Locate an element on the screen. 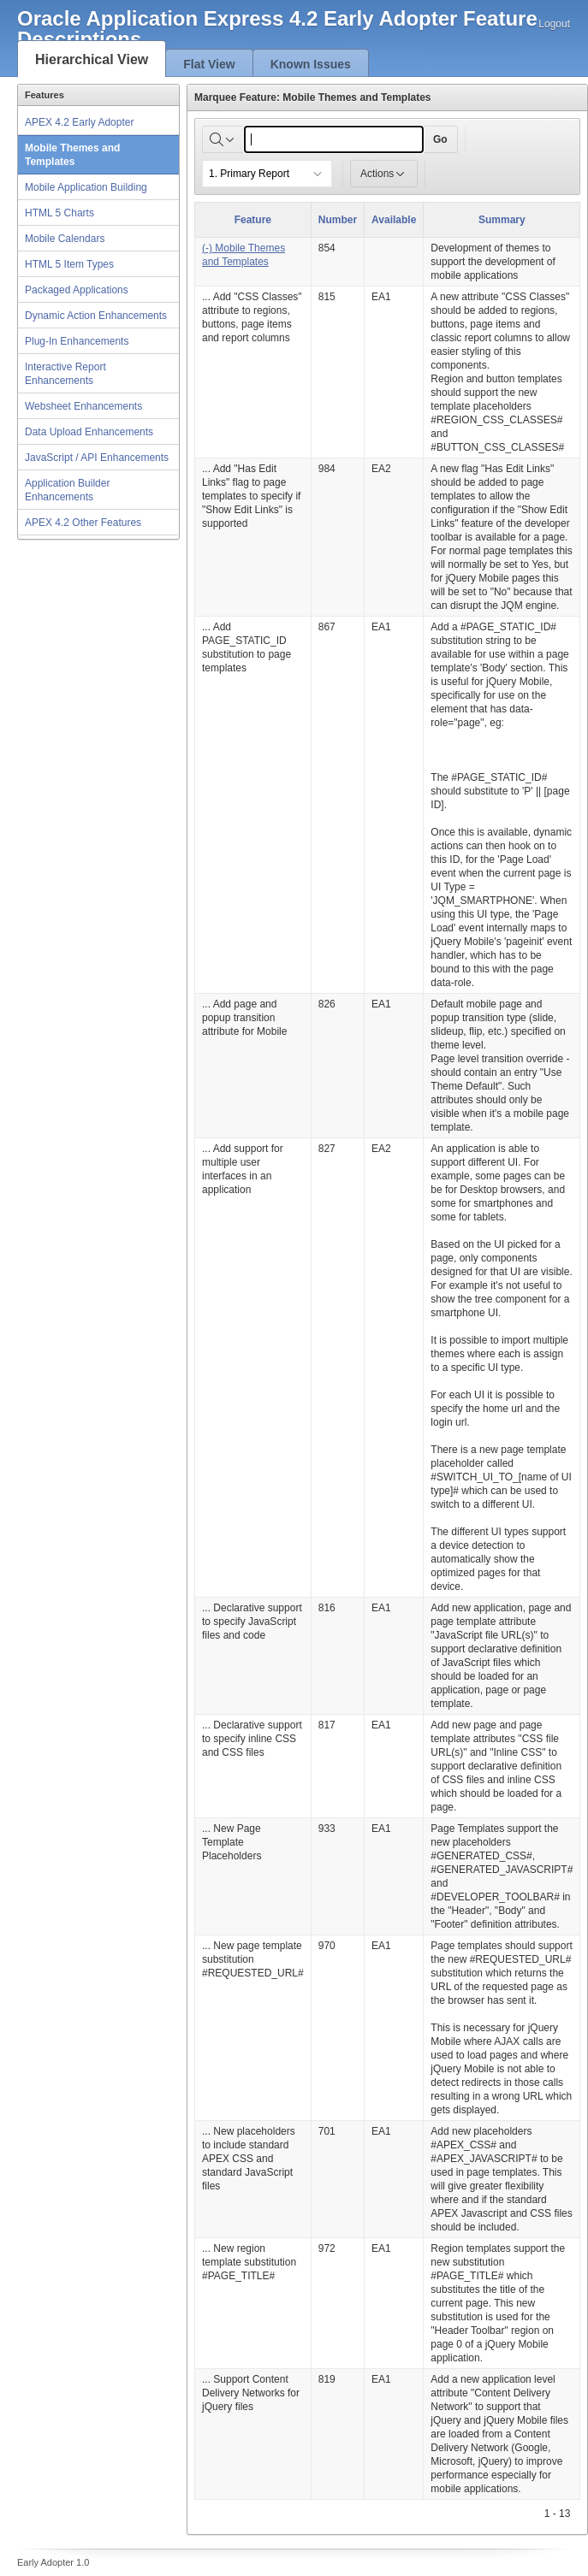 This screenshot has height=2576, width=588. Summary is located at coordinates (502, 220).